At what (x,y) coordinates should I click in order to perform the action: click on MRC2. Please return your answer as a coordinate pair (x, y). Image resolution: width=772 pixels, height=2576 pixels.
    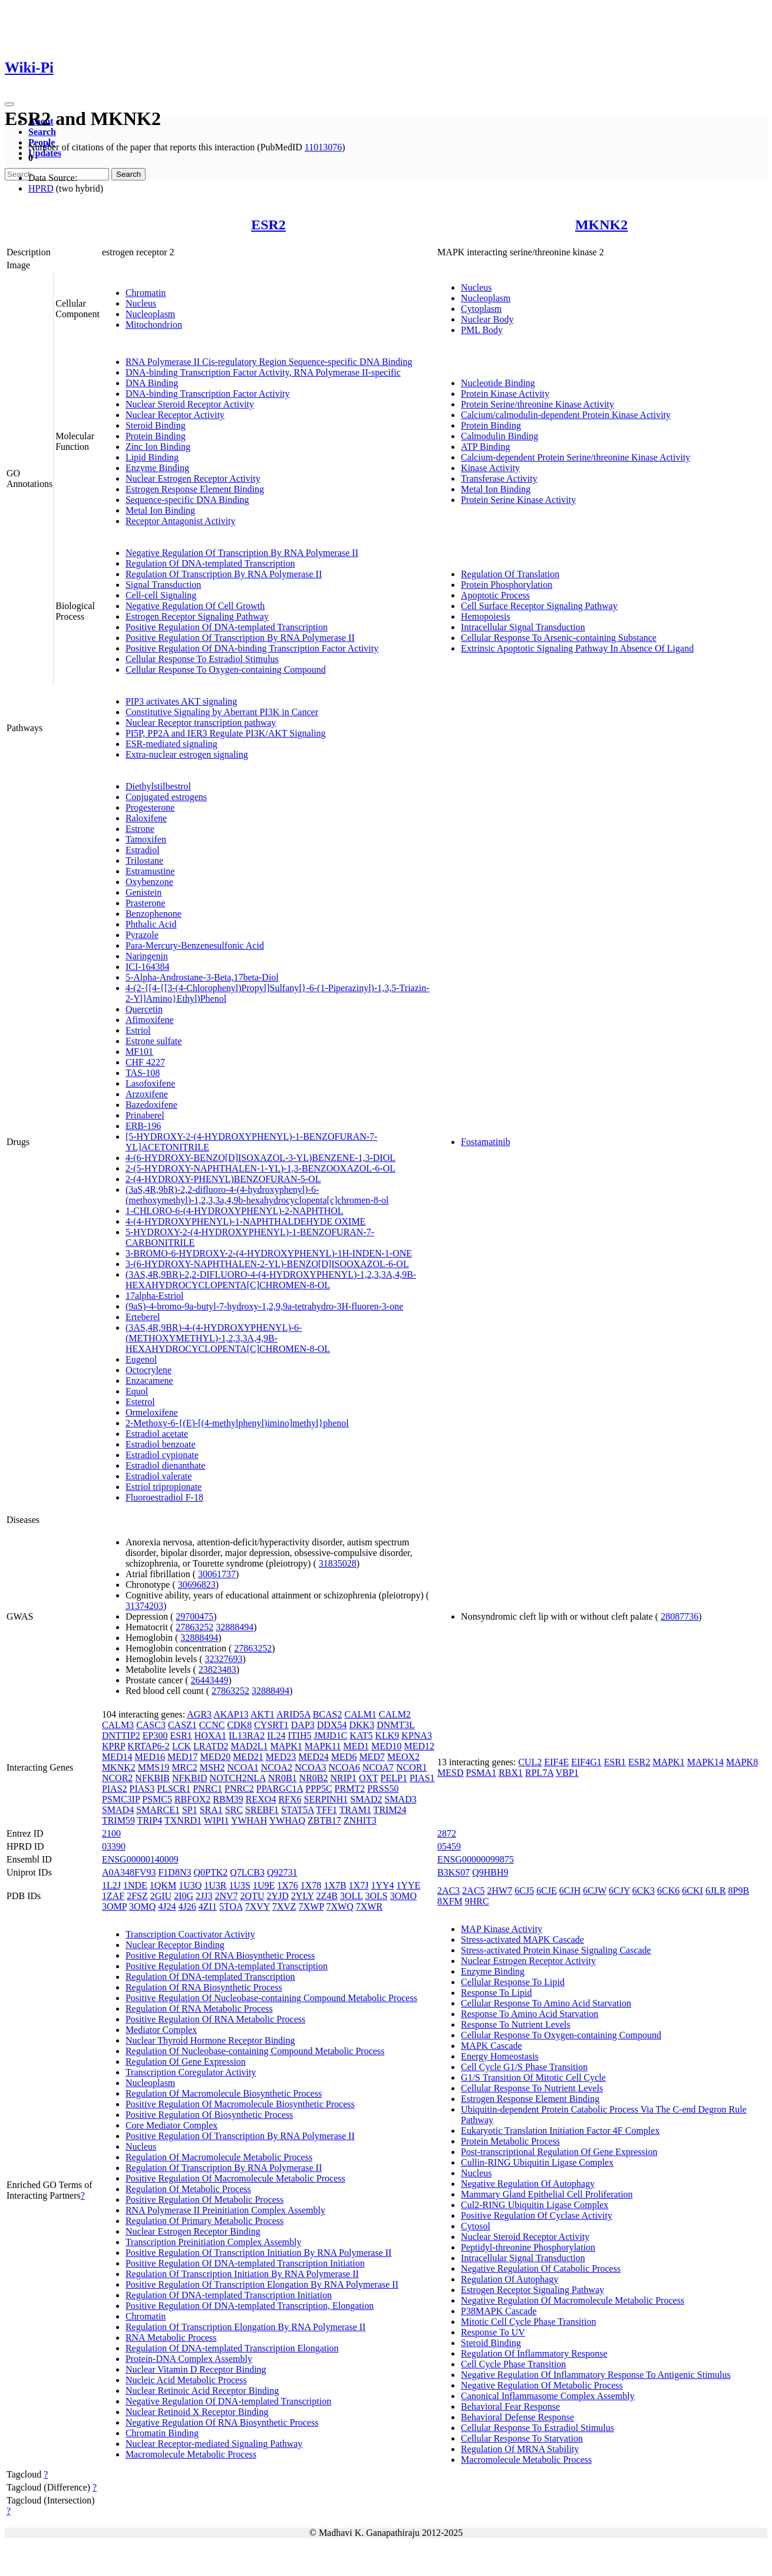
    Looking at the image, I should click on (184, 1767).